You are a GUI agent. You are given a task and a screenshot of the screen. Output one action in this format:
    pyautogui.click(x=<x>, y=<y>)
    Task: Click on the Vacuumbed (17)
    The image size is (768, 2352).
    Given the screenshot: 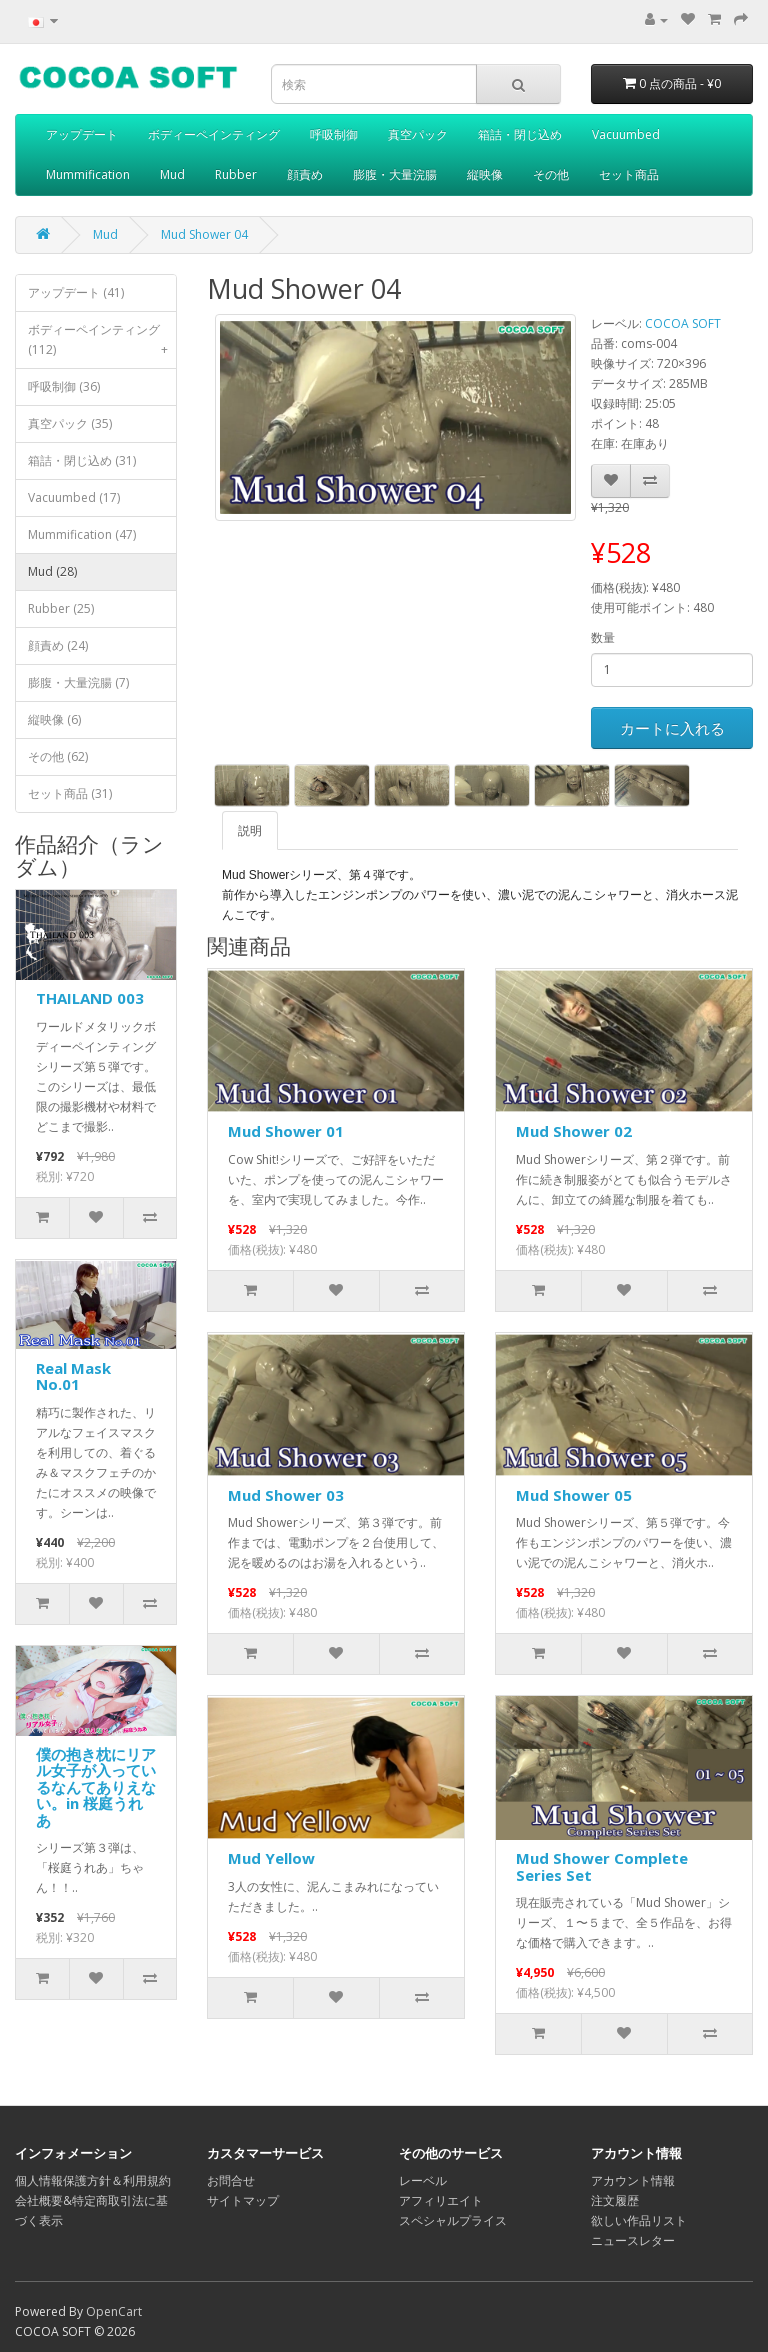 What is the action you would take?
    pyautogui.click(x=74, y=497)
    